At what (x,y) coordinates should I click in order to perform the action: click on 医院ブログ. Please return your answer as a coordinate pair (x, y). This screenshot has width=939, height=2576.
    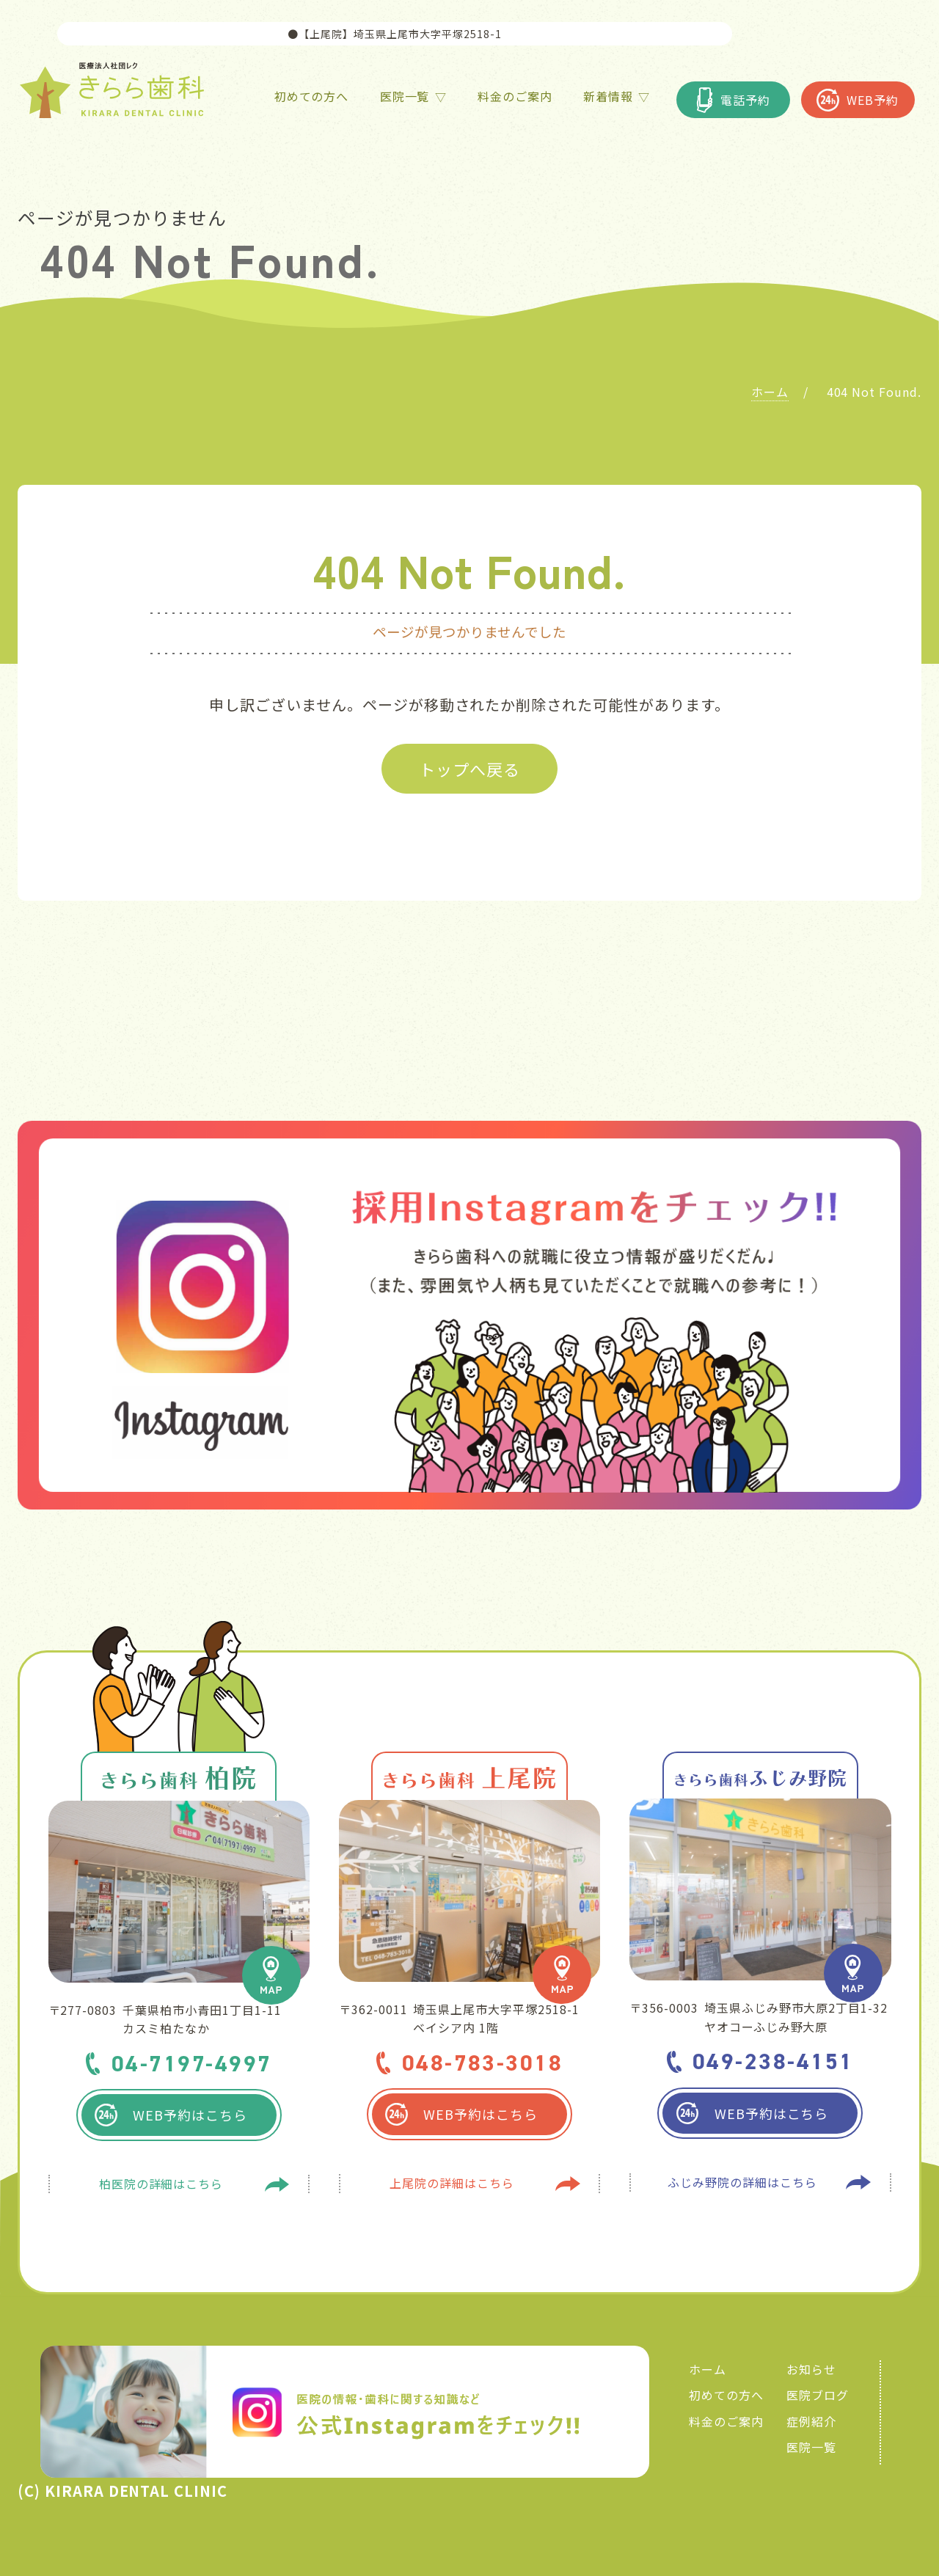
    Looking at the image, I should click on (817, 2395).